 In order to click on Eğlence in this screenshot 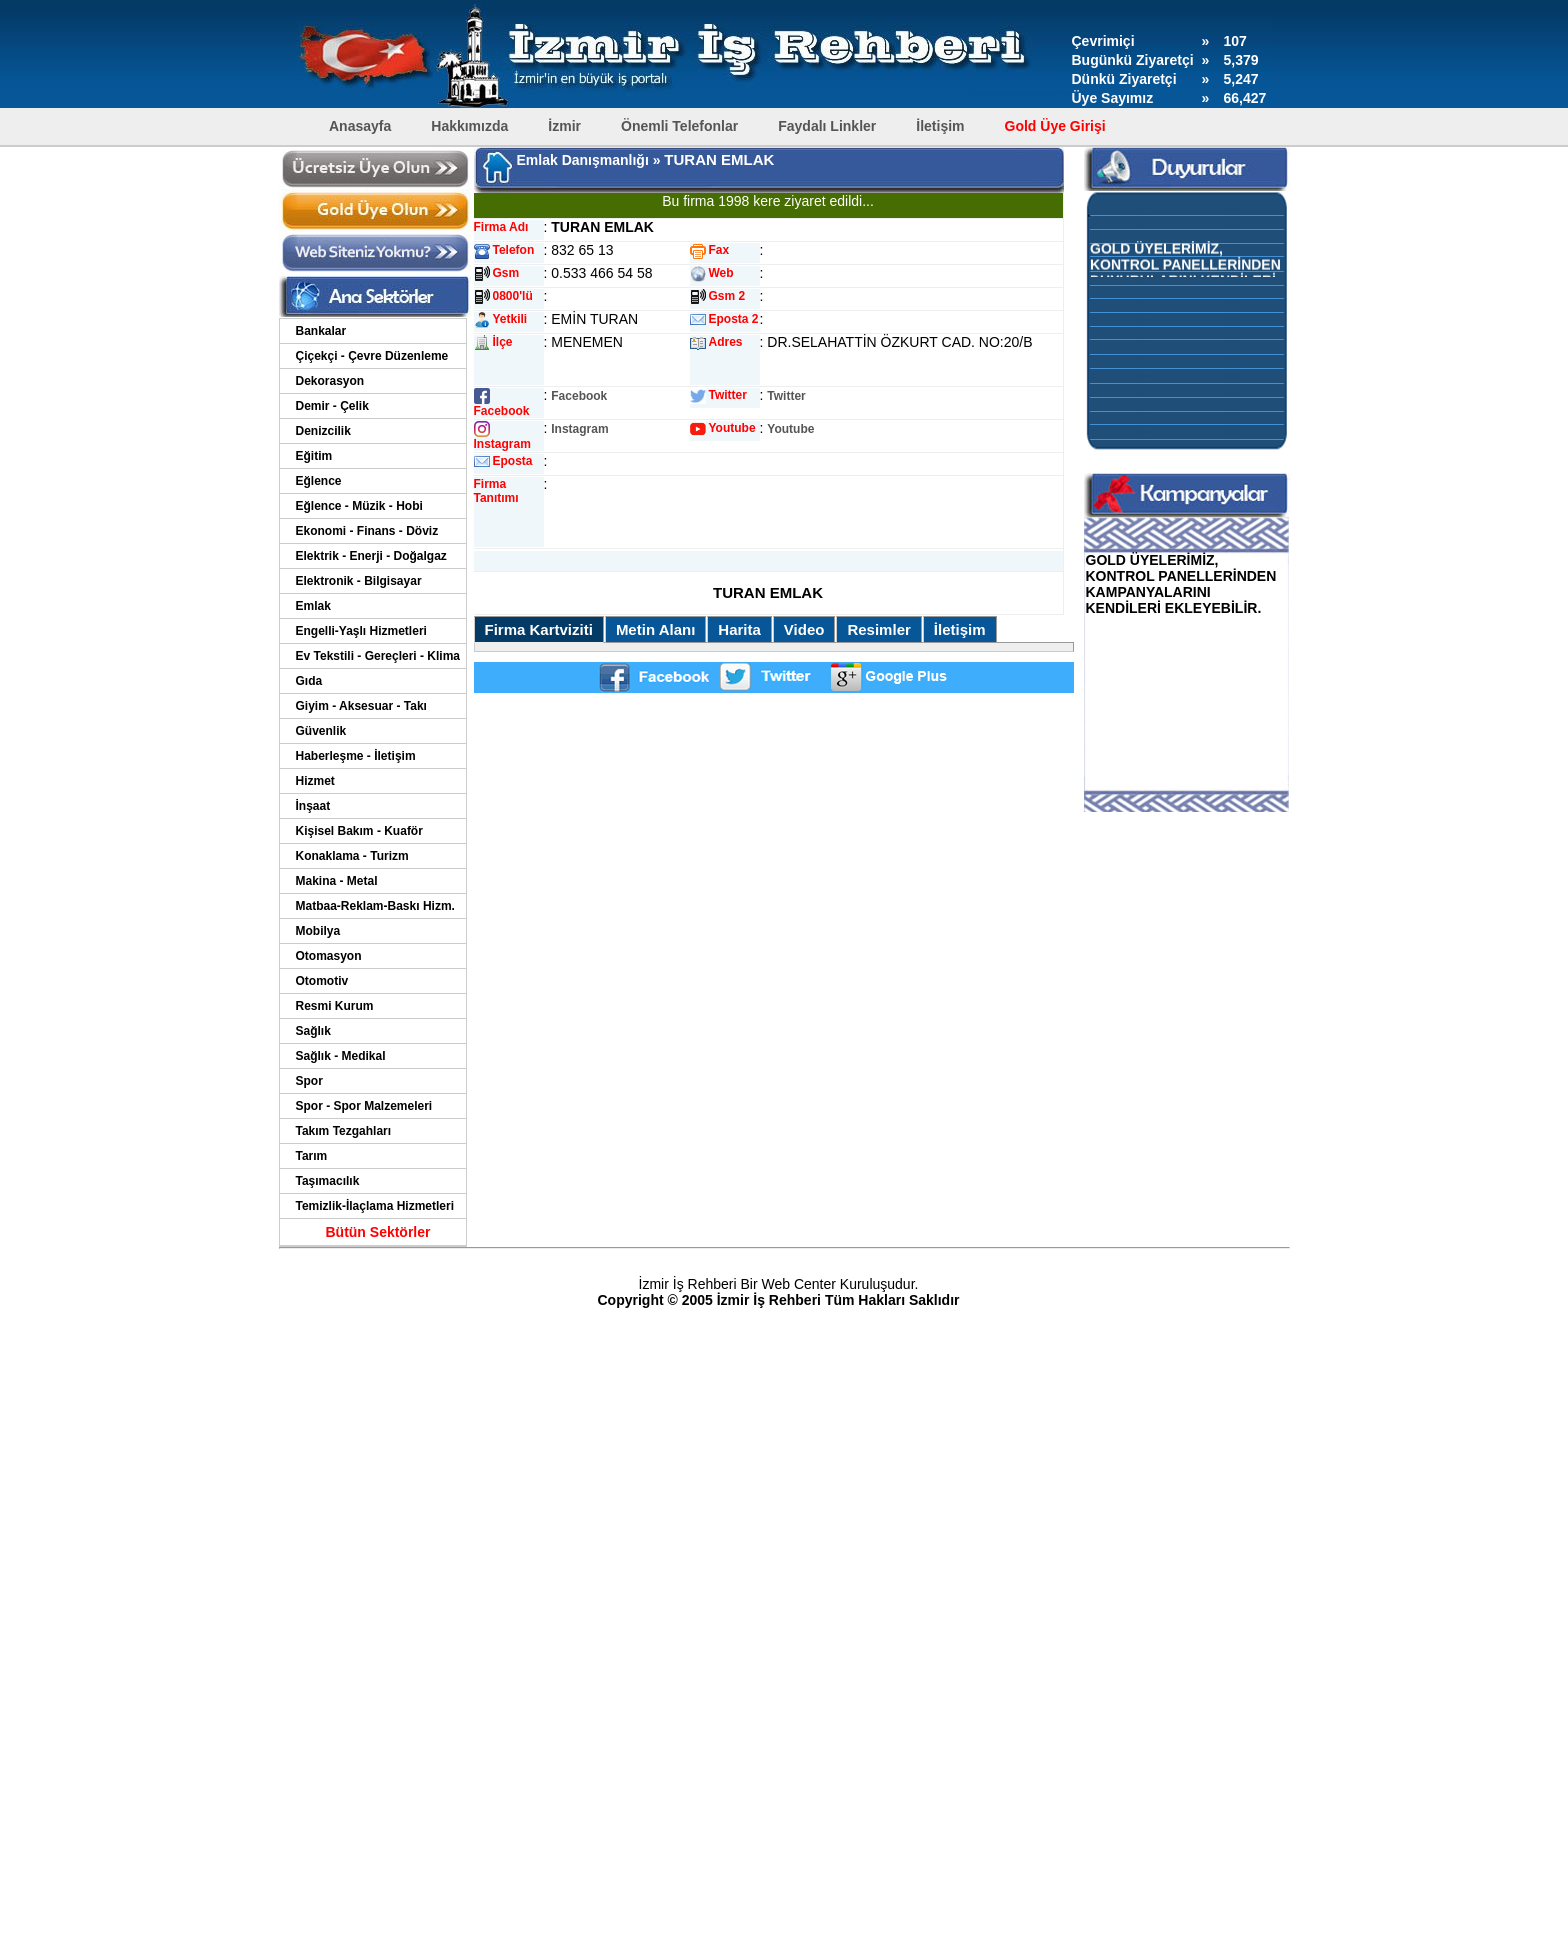, I will do `click(319, 481)`.